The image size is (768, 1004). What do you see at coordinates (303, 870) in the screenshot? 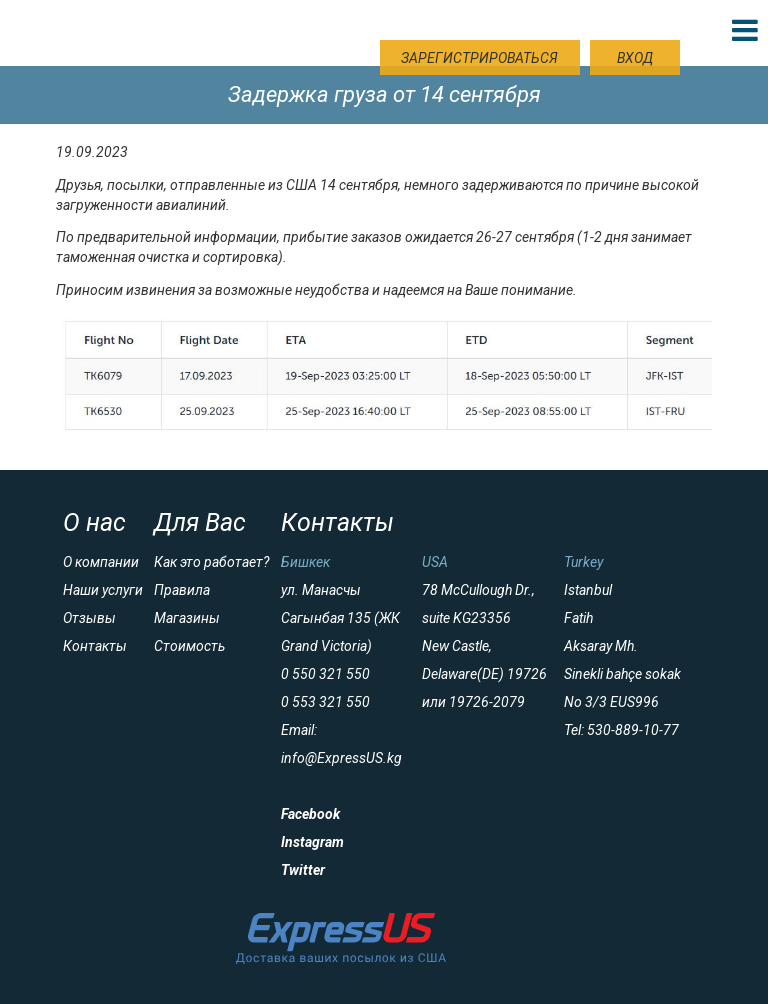
I see `Twitter` at bounding box center [303, 870].